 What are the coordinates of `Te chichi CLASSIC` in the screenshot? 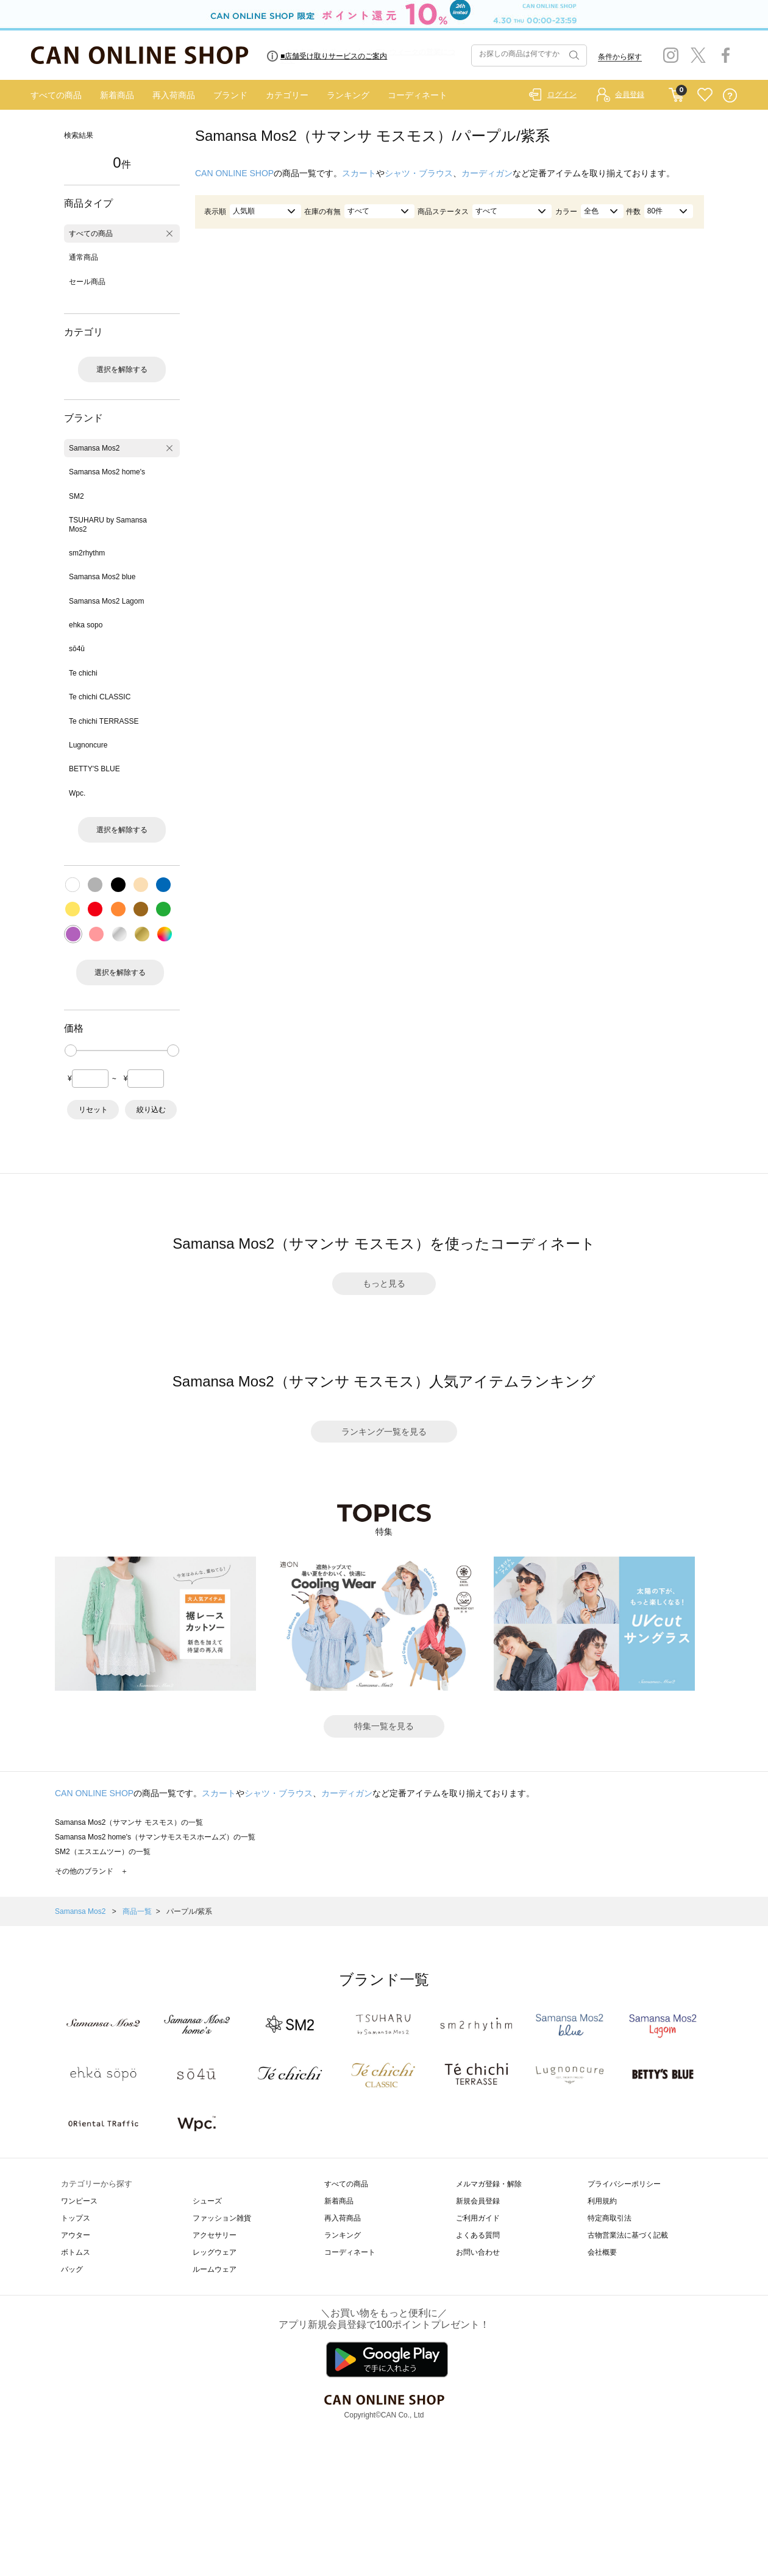 It's located at (99, 697).